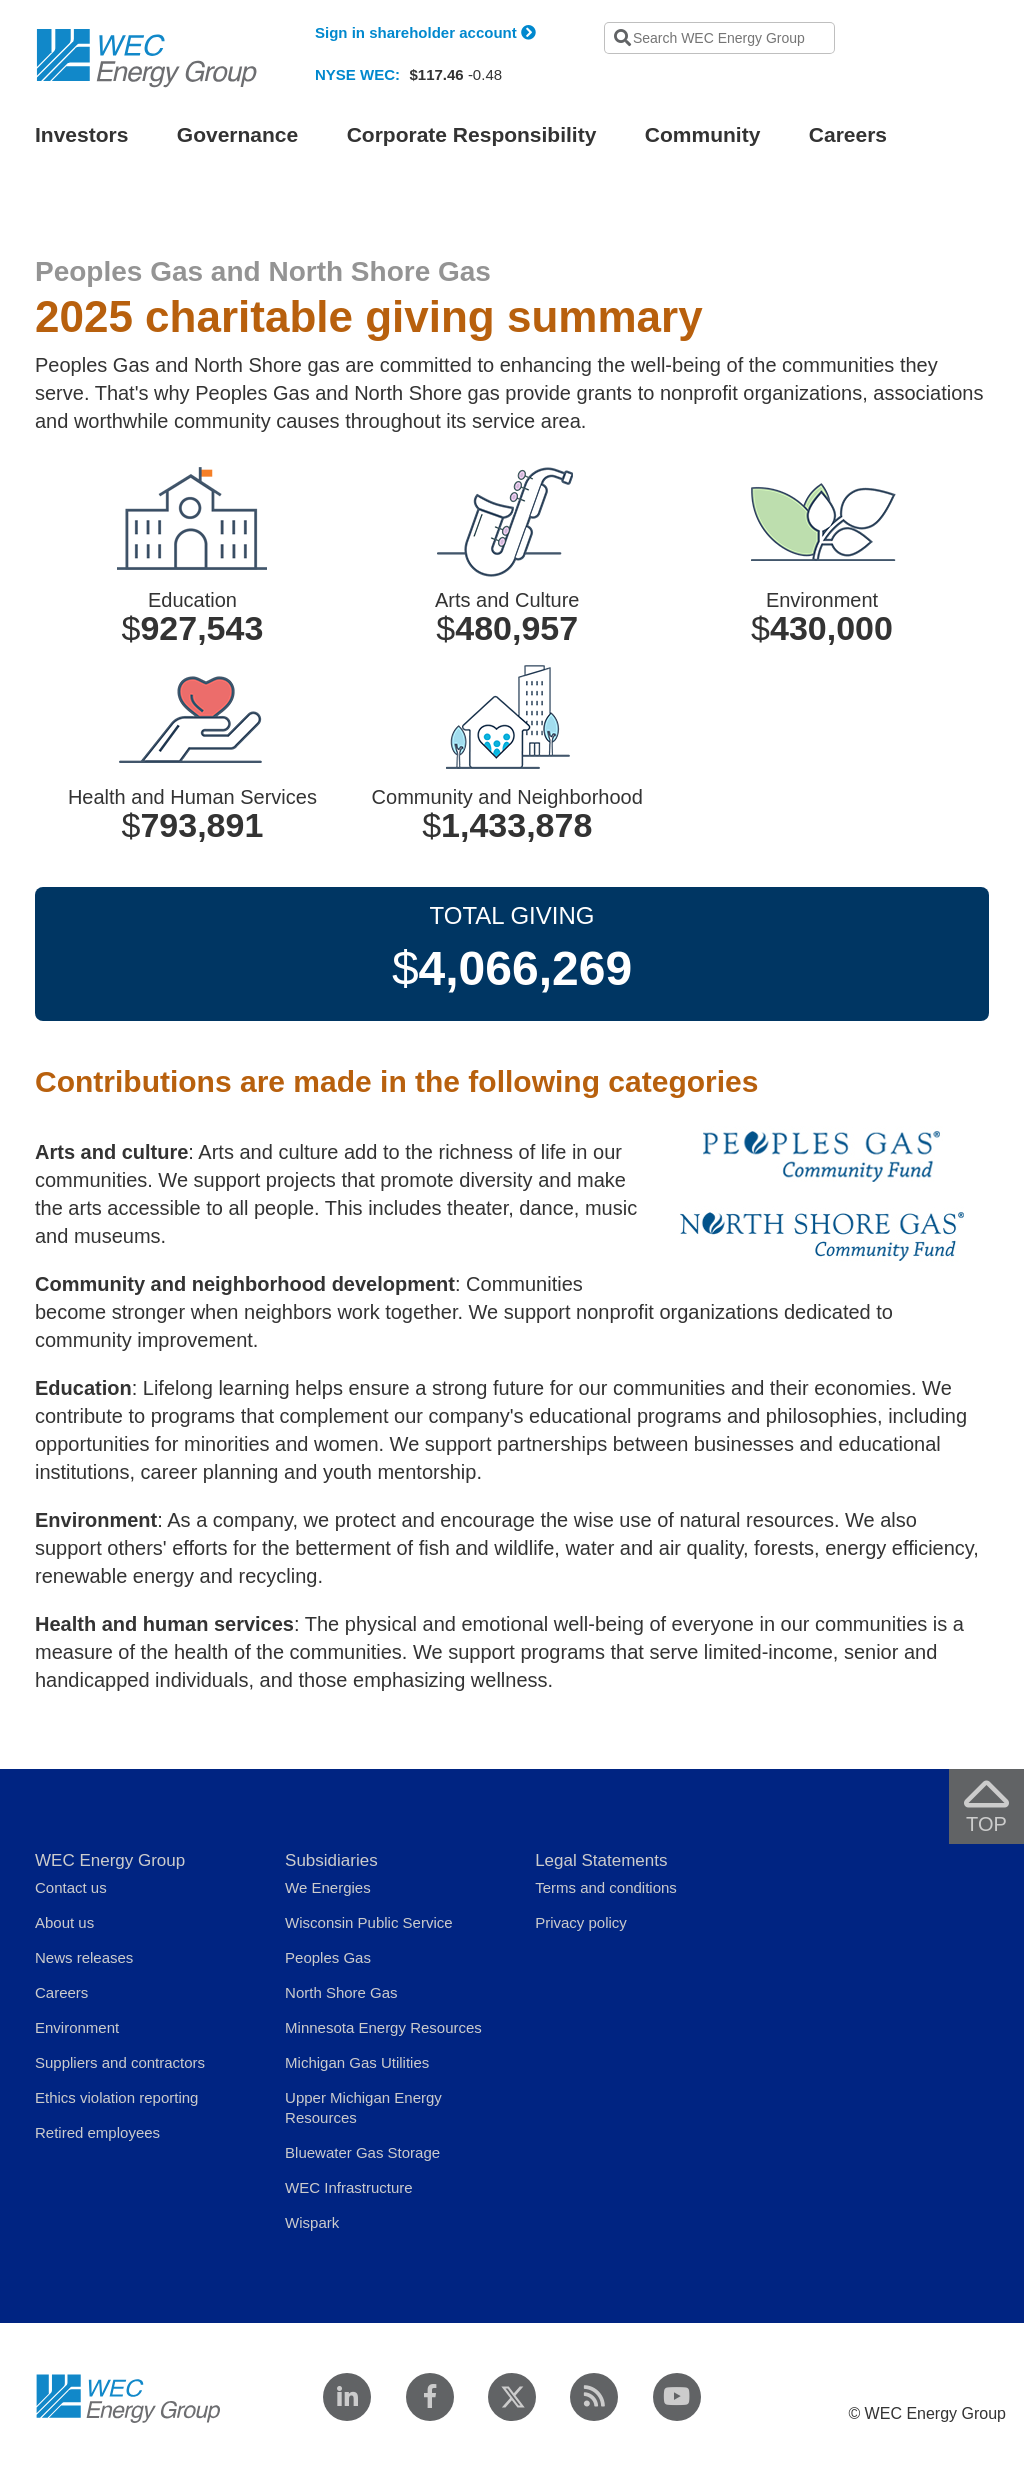  What do you see at coordinates (328, 1887) in the screenshot?
I see `We Energies` at bounding box center [328, 1887].